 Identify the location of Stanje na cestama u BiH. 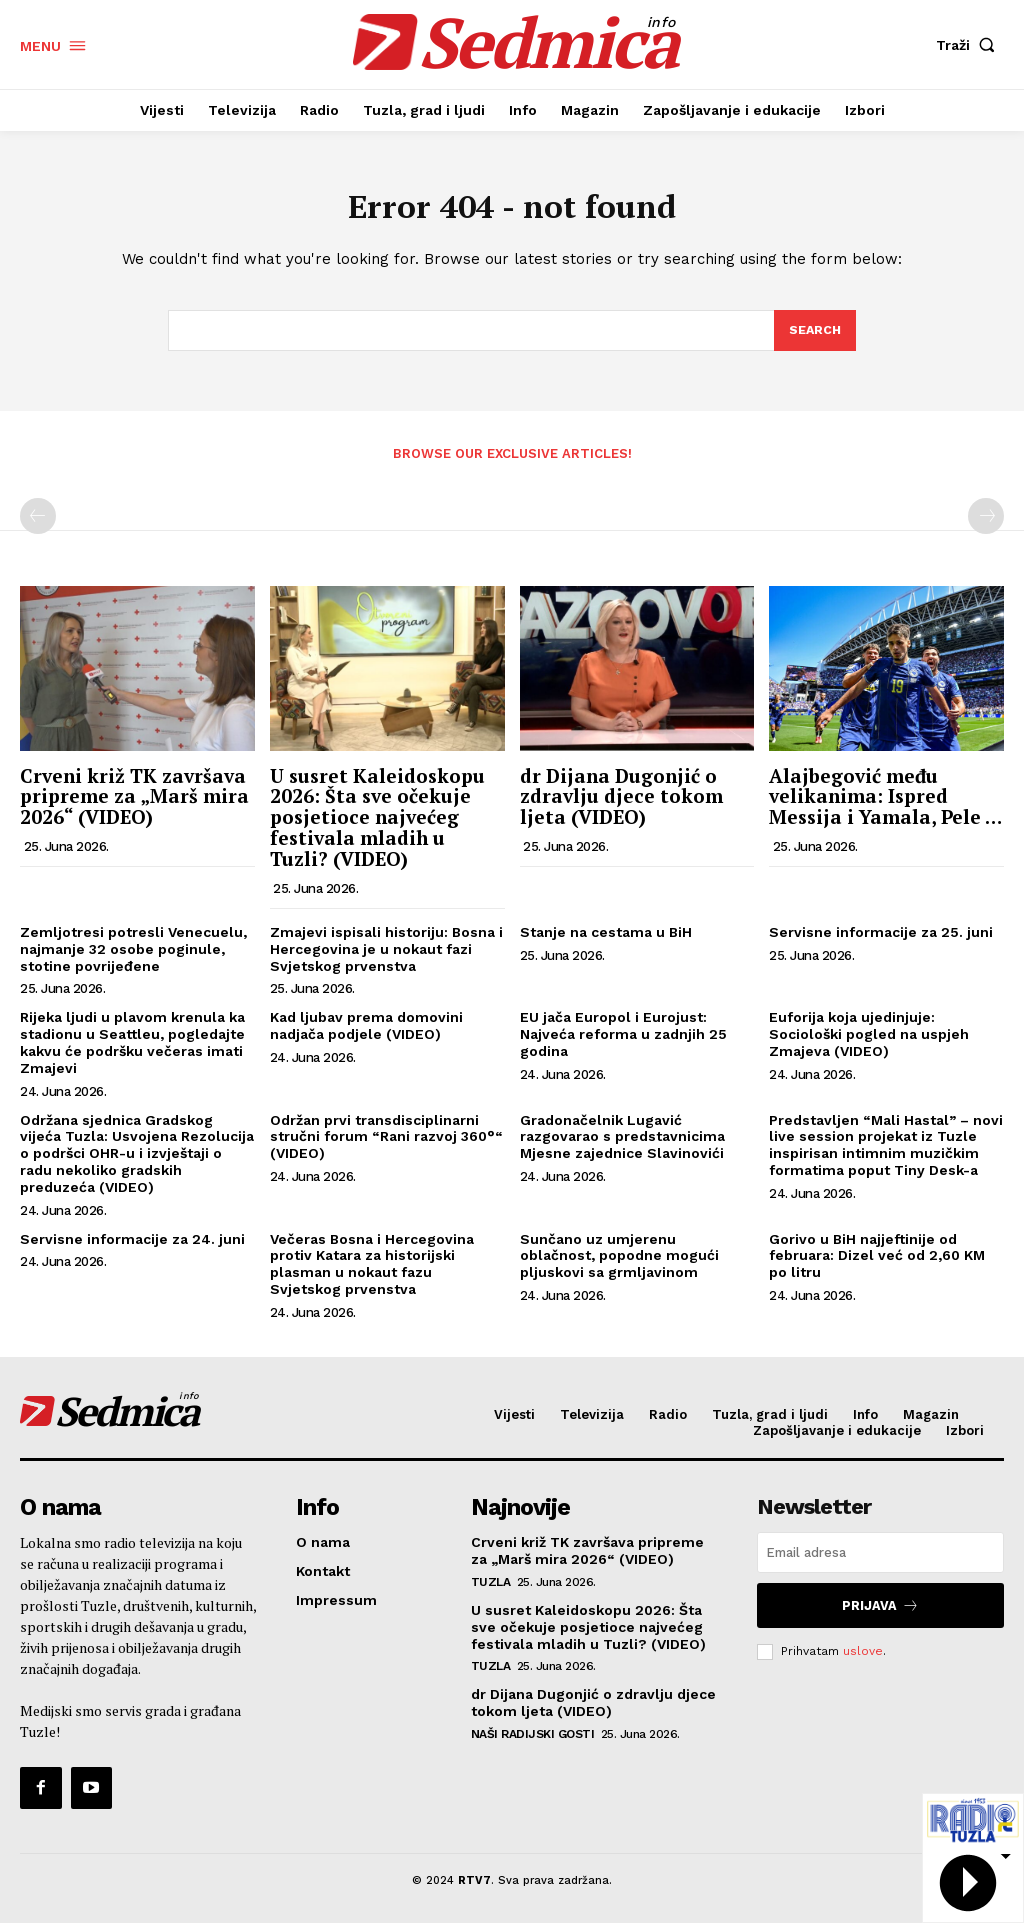
(606, 938).